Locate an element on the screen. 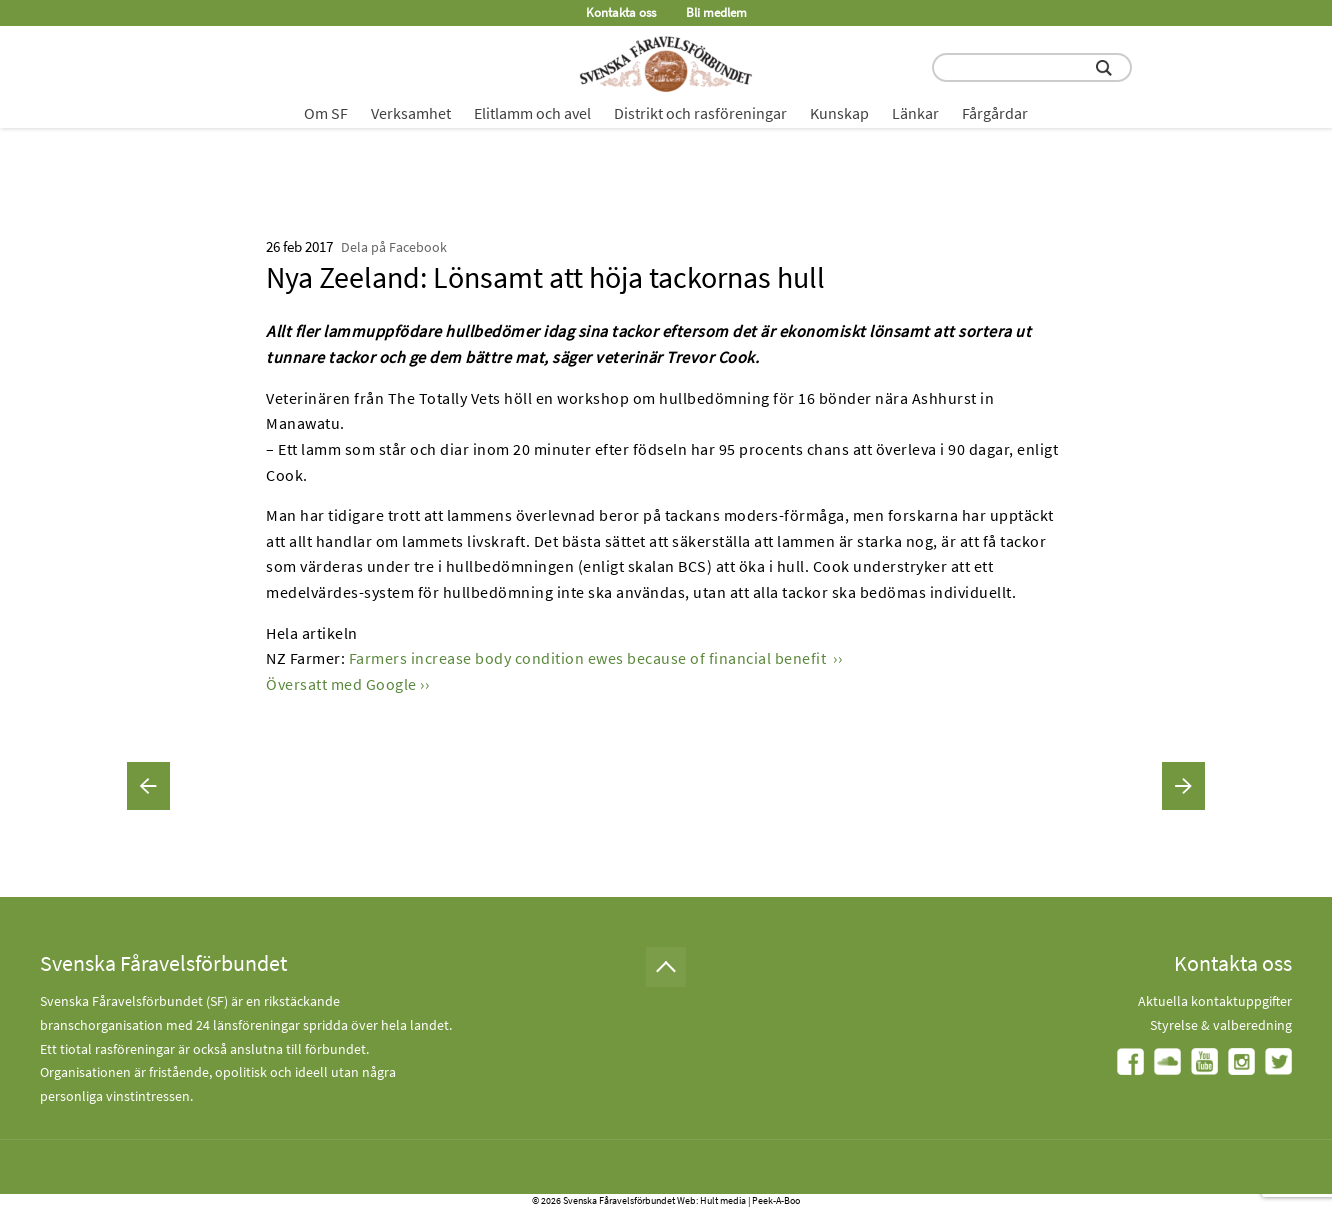 The width and height of the screenshot is (1332, 1211). Om SF is located at coordinates (326, 113).